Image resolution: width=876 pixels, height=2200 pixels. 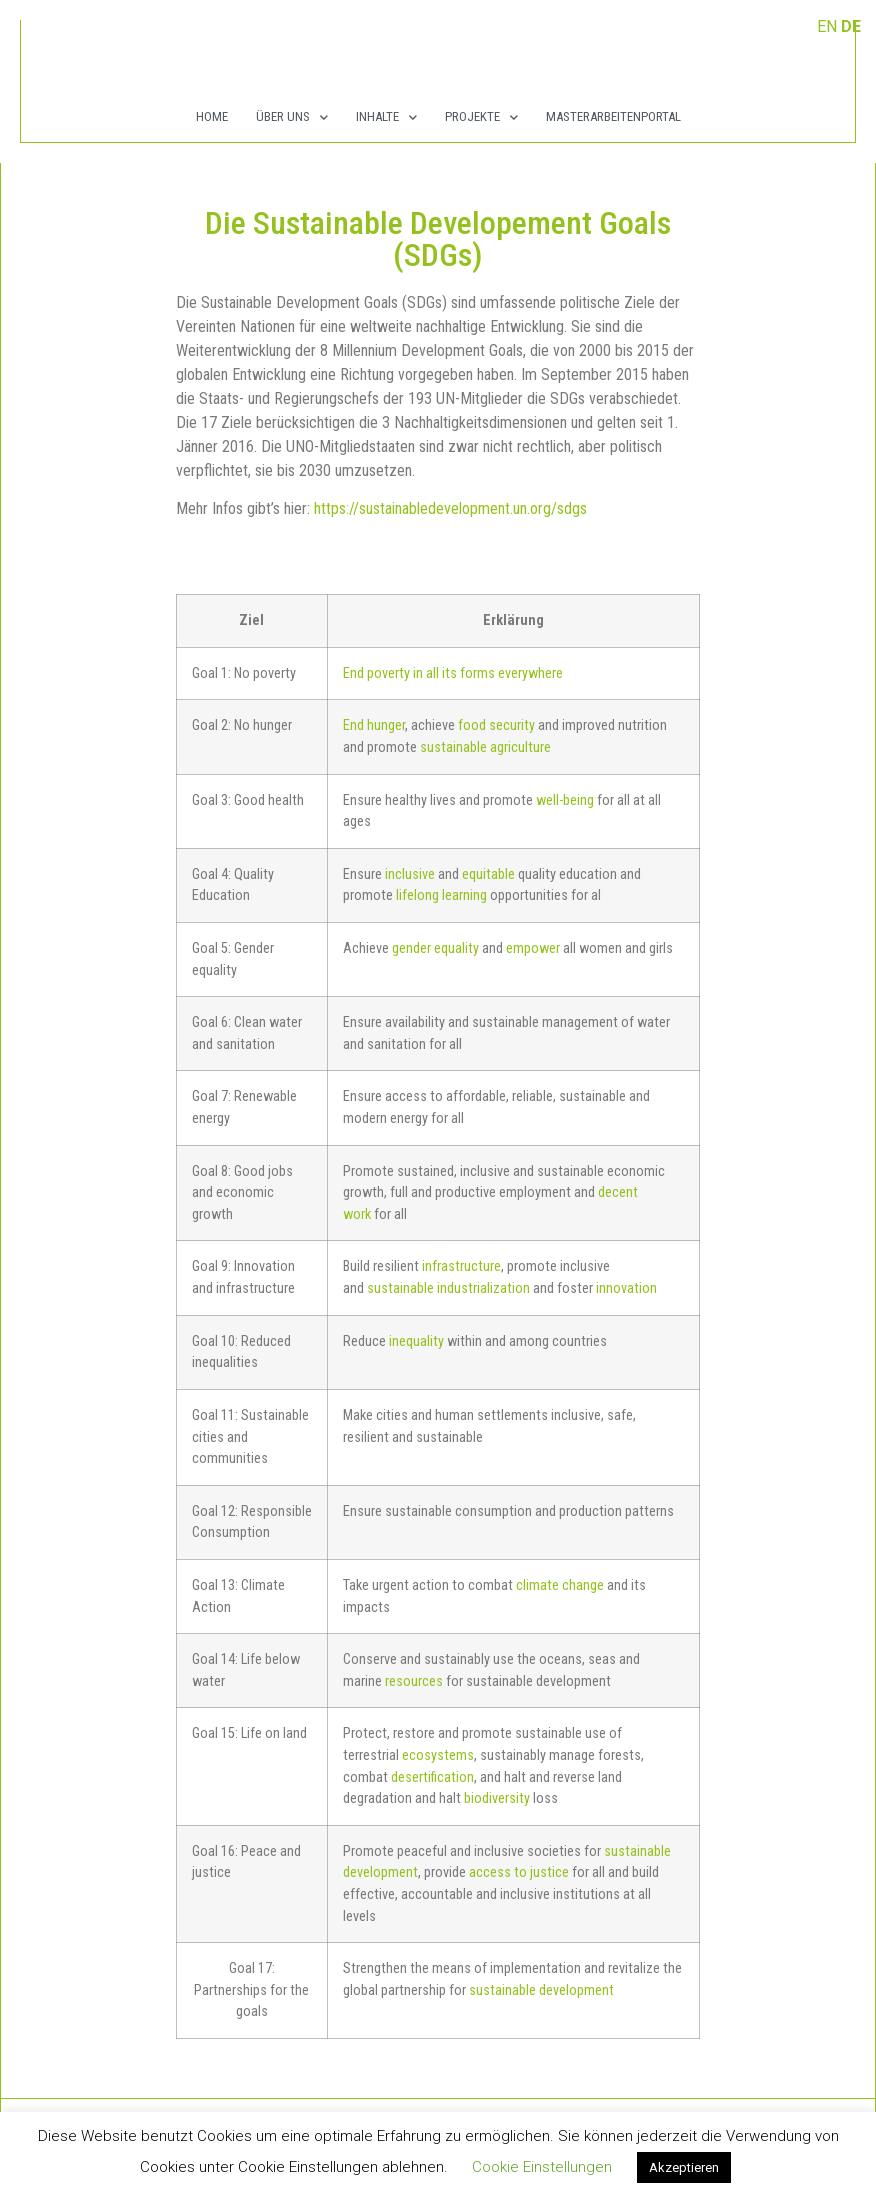 What do you see at coordinates (386, 117) in the screenshot?
I see `Inhalte` at bounding box center [386, 117].